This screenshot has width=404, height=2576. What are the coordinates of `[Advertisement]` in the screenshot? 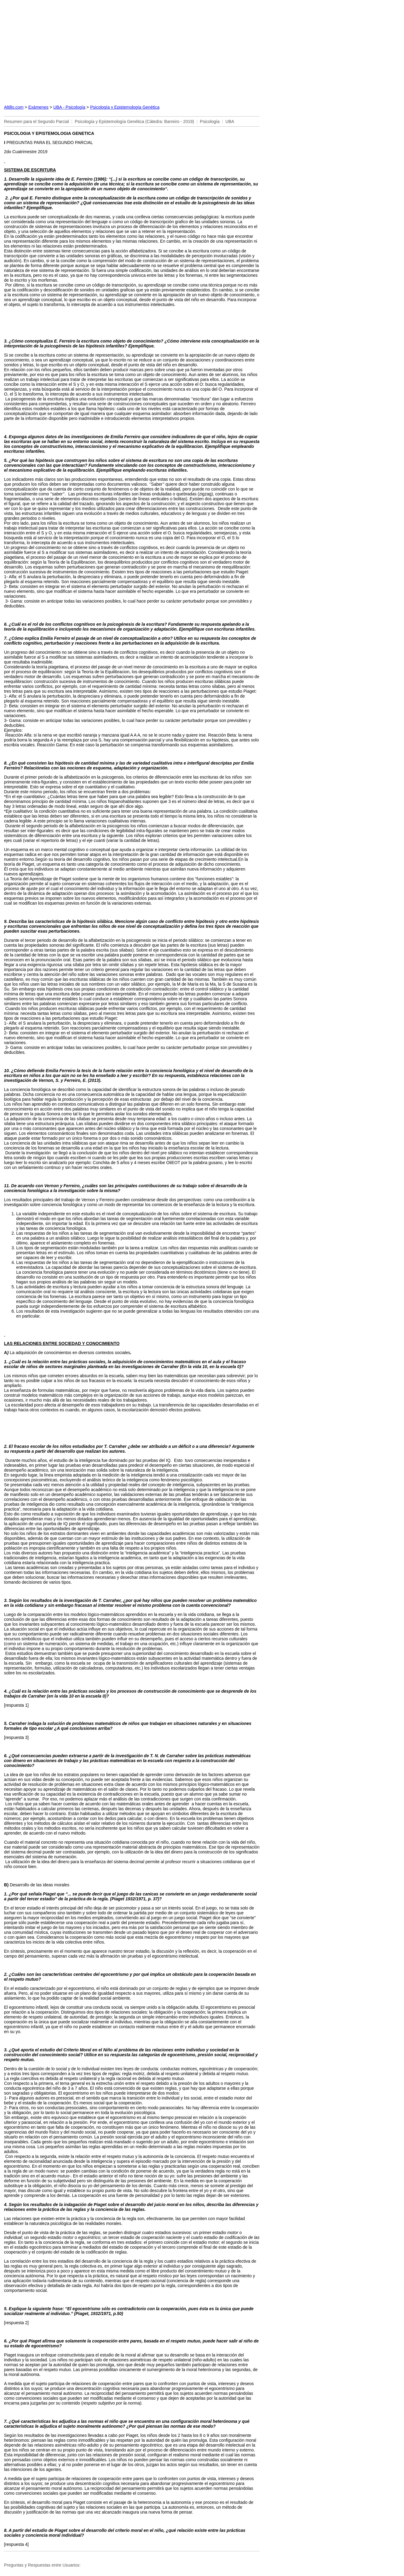 It's located at (131, 51).